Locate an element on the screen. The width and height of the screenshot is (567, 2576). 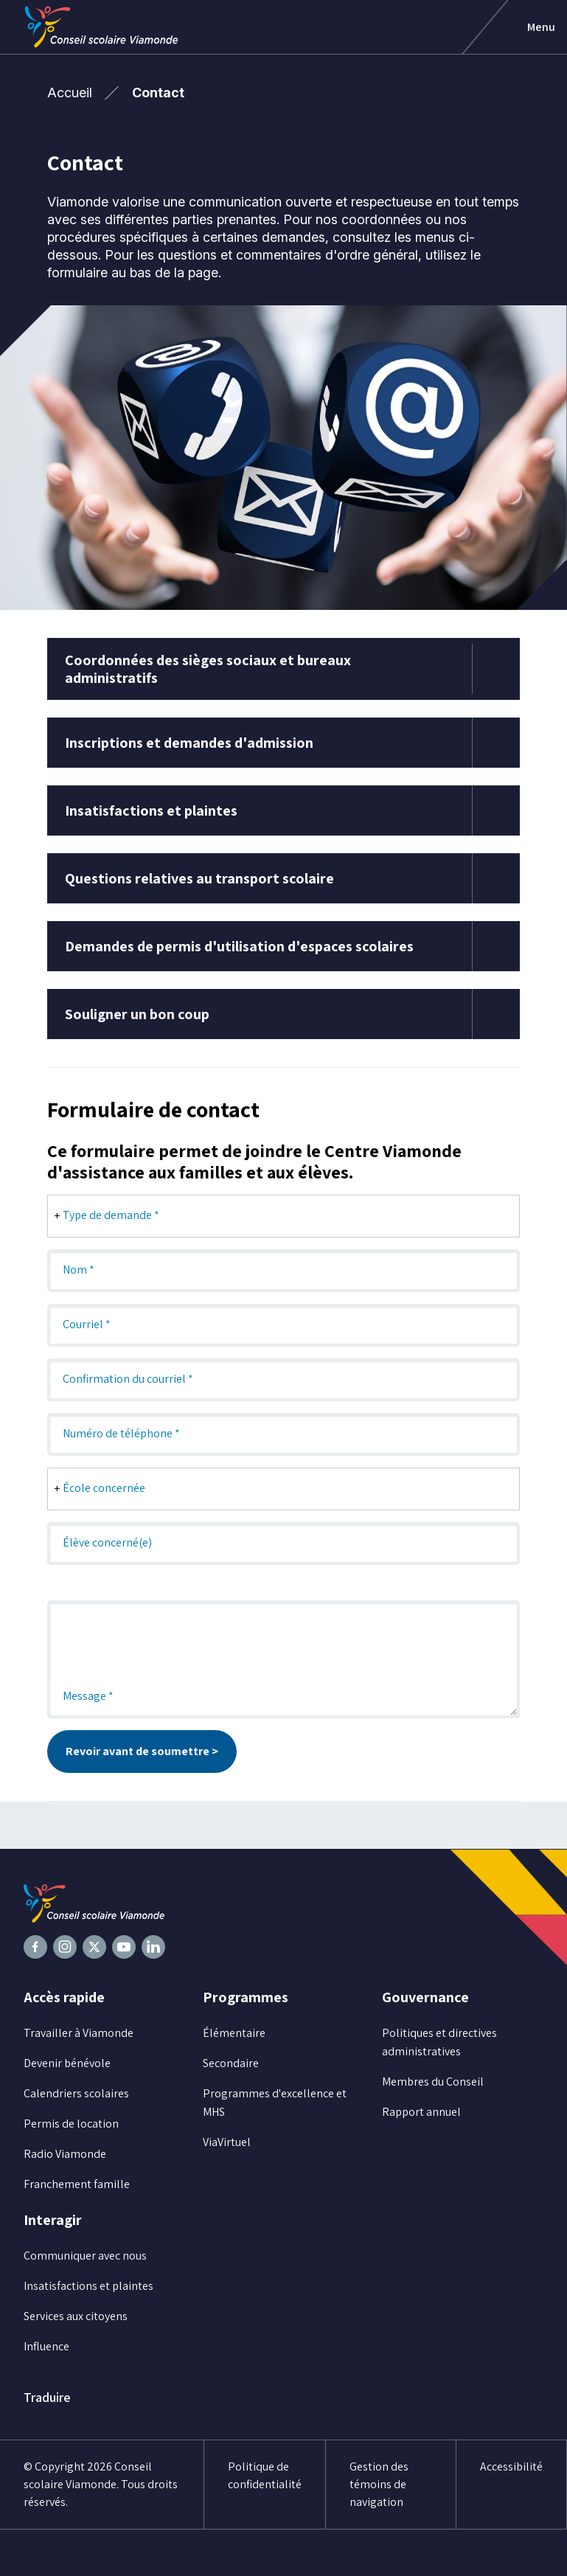
Permis de location is located at coordinates (71, 2123).